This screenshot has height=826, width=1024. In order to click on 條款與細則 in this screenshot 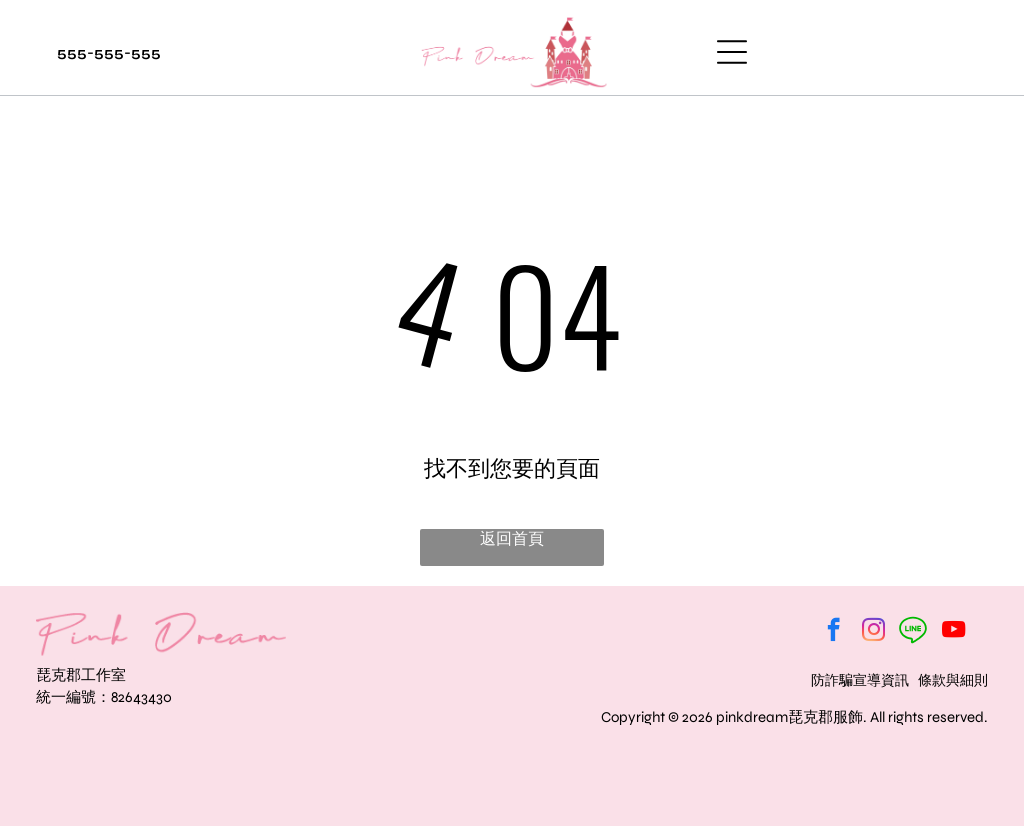, I will do `click(953, 680)`.